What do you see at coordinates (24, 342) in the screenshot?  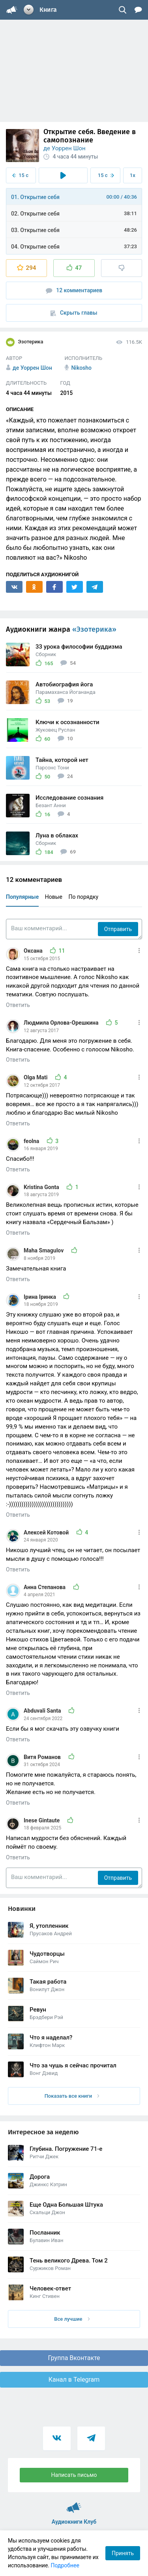 I see `Эзотерика` at bounding box center [24, 342].